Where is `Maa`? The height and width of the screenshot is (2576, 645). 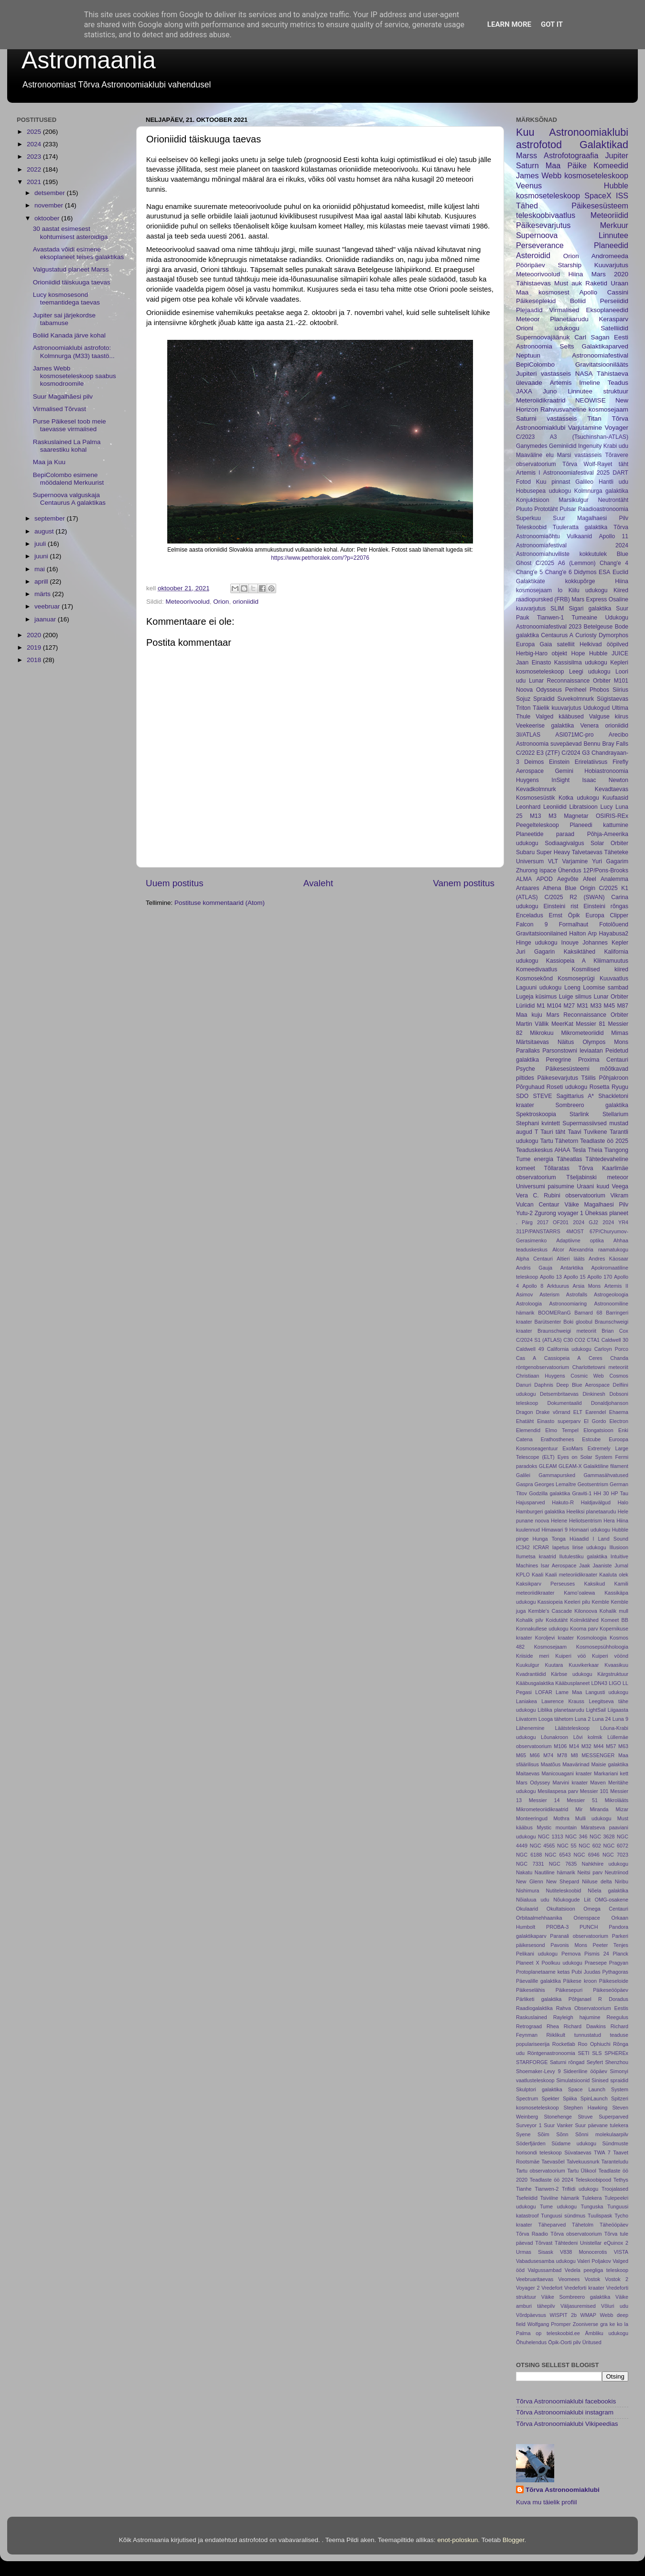 Maa is located at coordinates (553, 165).